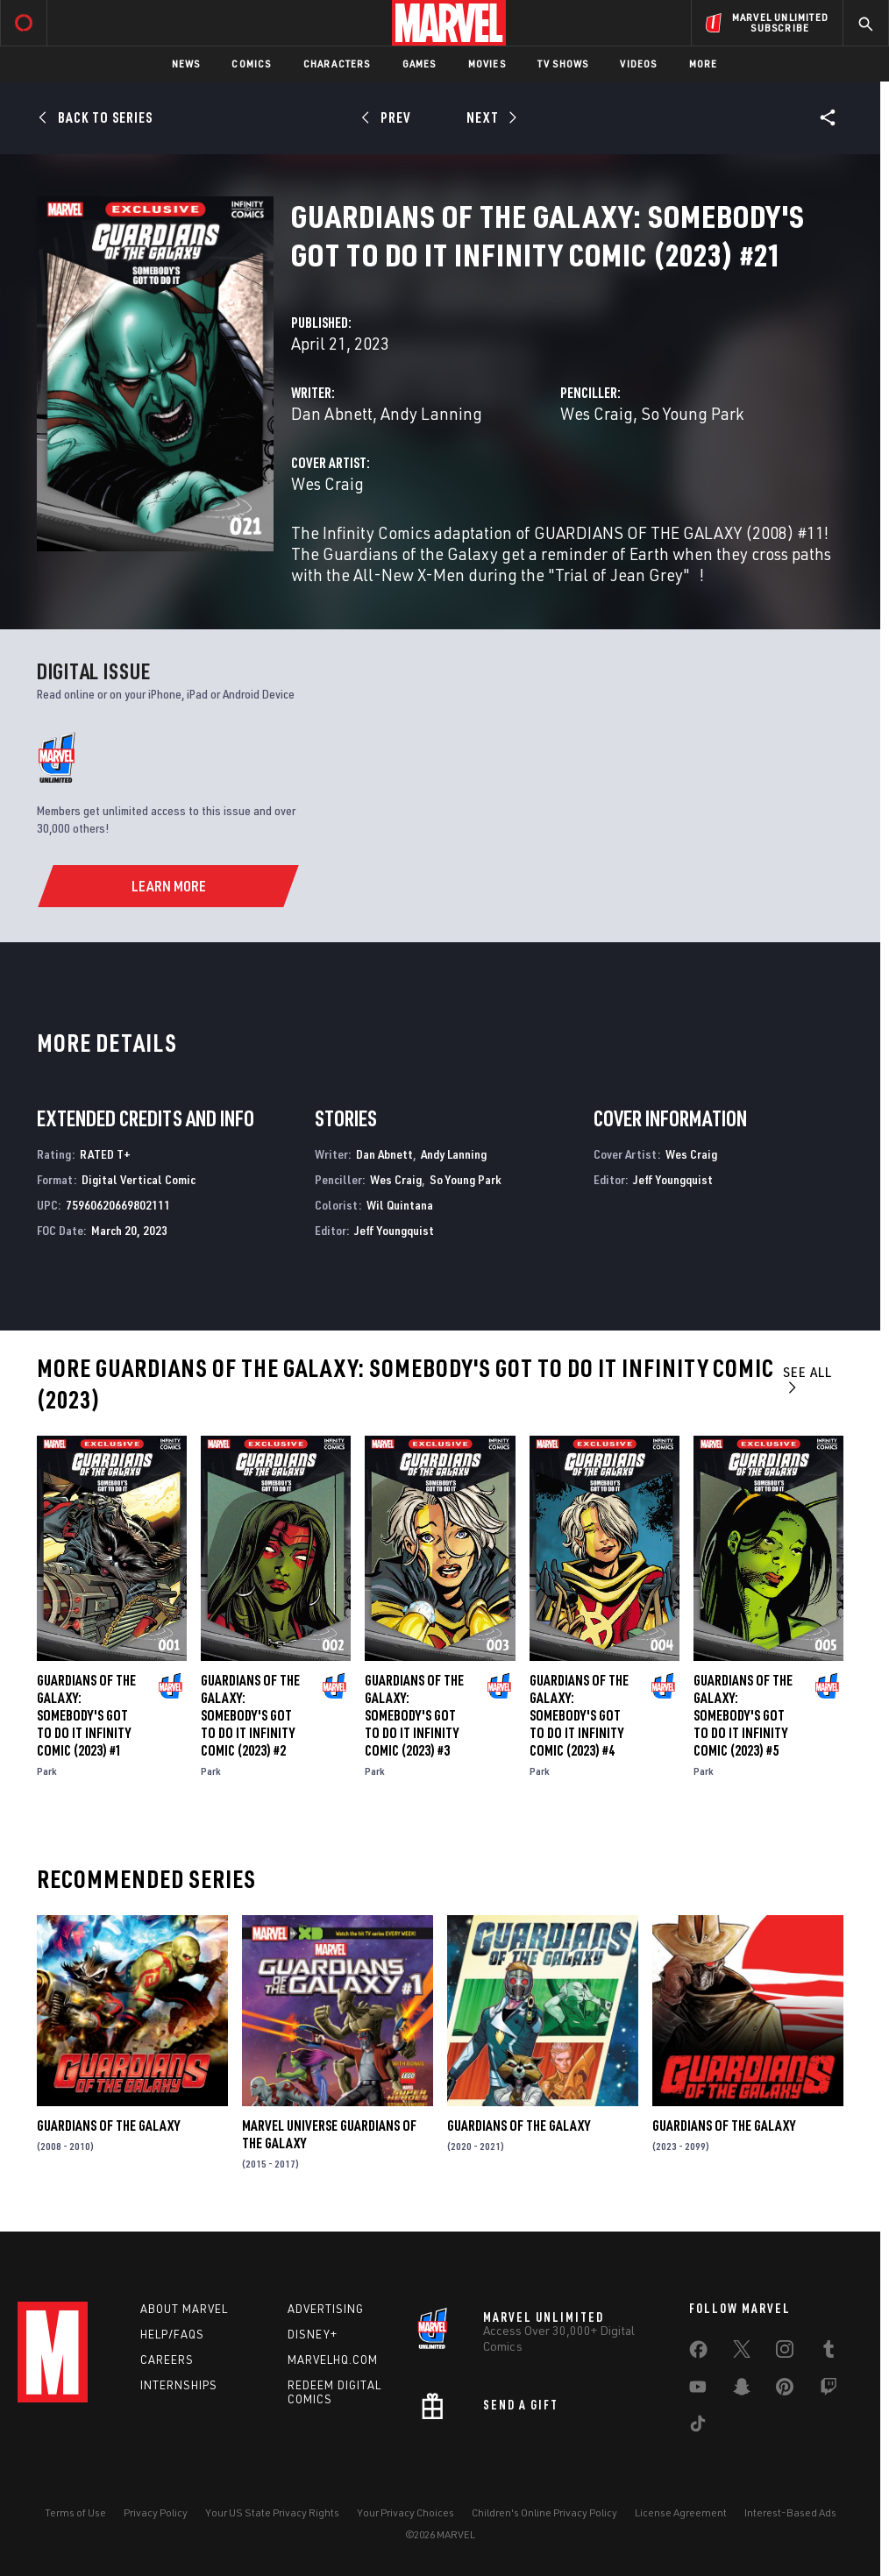 The width and height of the screenshot is (889, 2576). Describe the element at coordinates (167, 2359) in the screenshot. I see `Careers` at that location.